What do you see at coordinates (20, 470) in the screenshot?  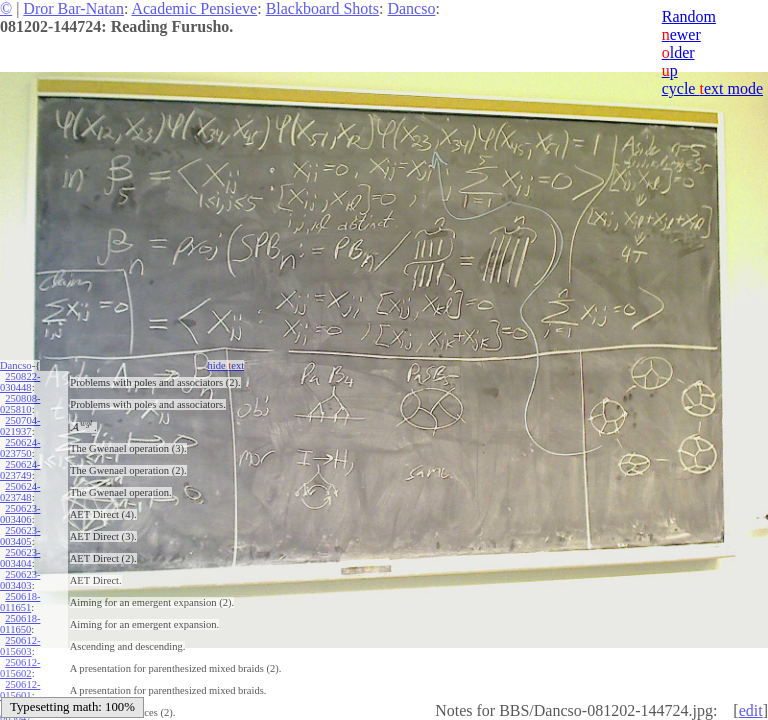 I see `250624-023749` at bounding box center [20, 470].